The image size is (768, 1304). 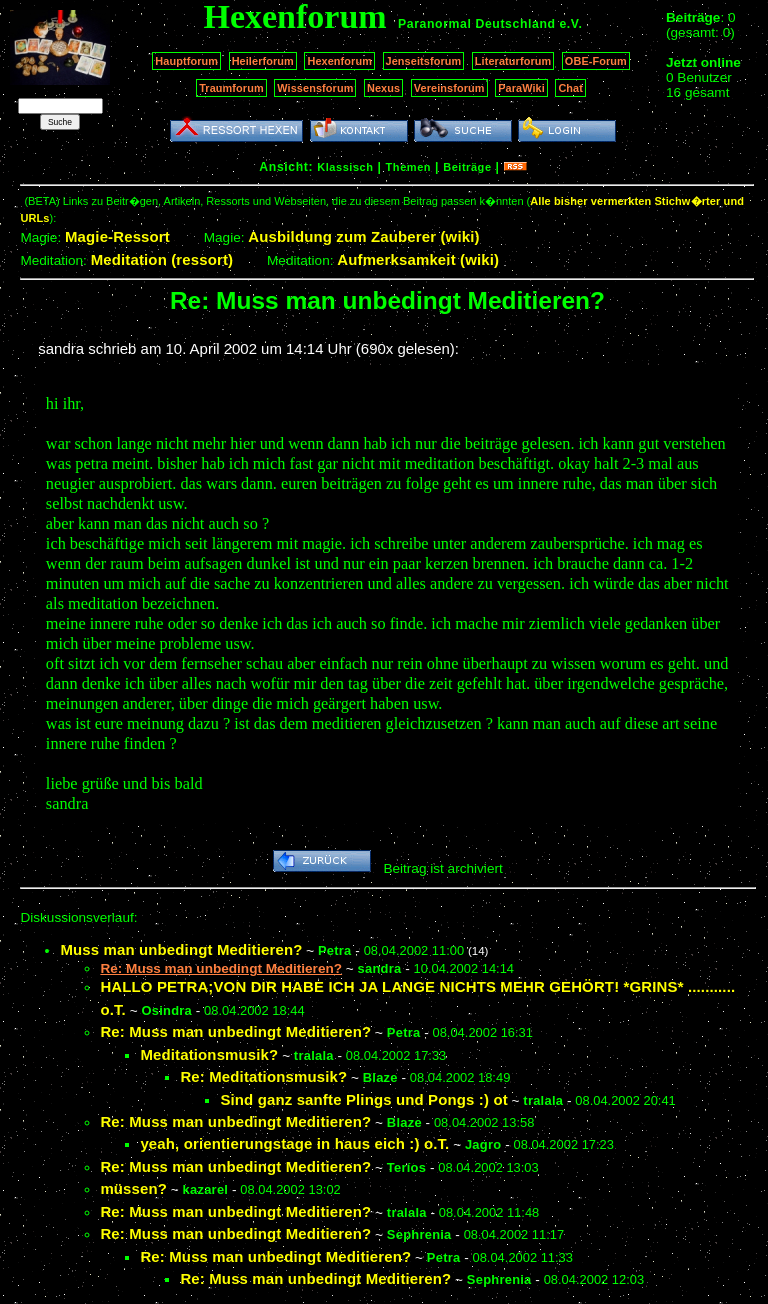 What do you see at coordinates (209, 1054) in the screenshot?
I see `Meditationsmusik?` at bounding box center [209, 1054].